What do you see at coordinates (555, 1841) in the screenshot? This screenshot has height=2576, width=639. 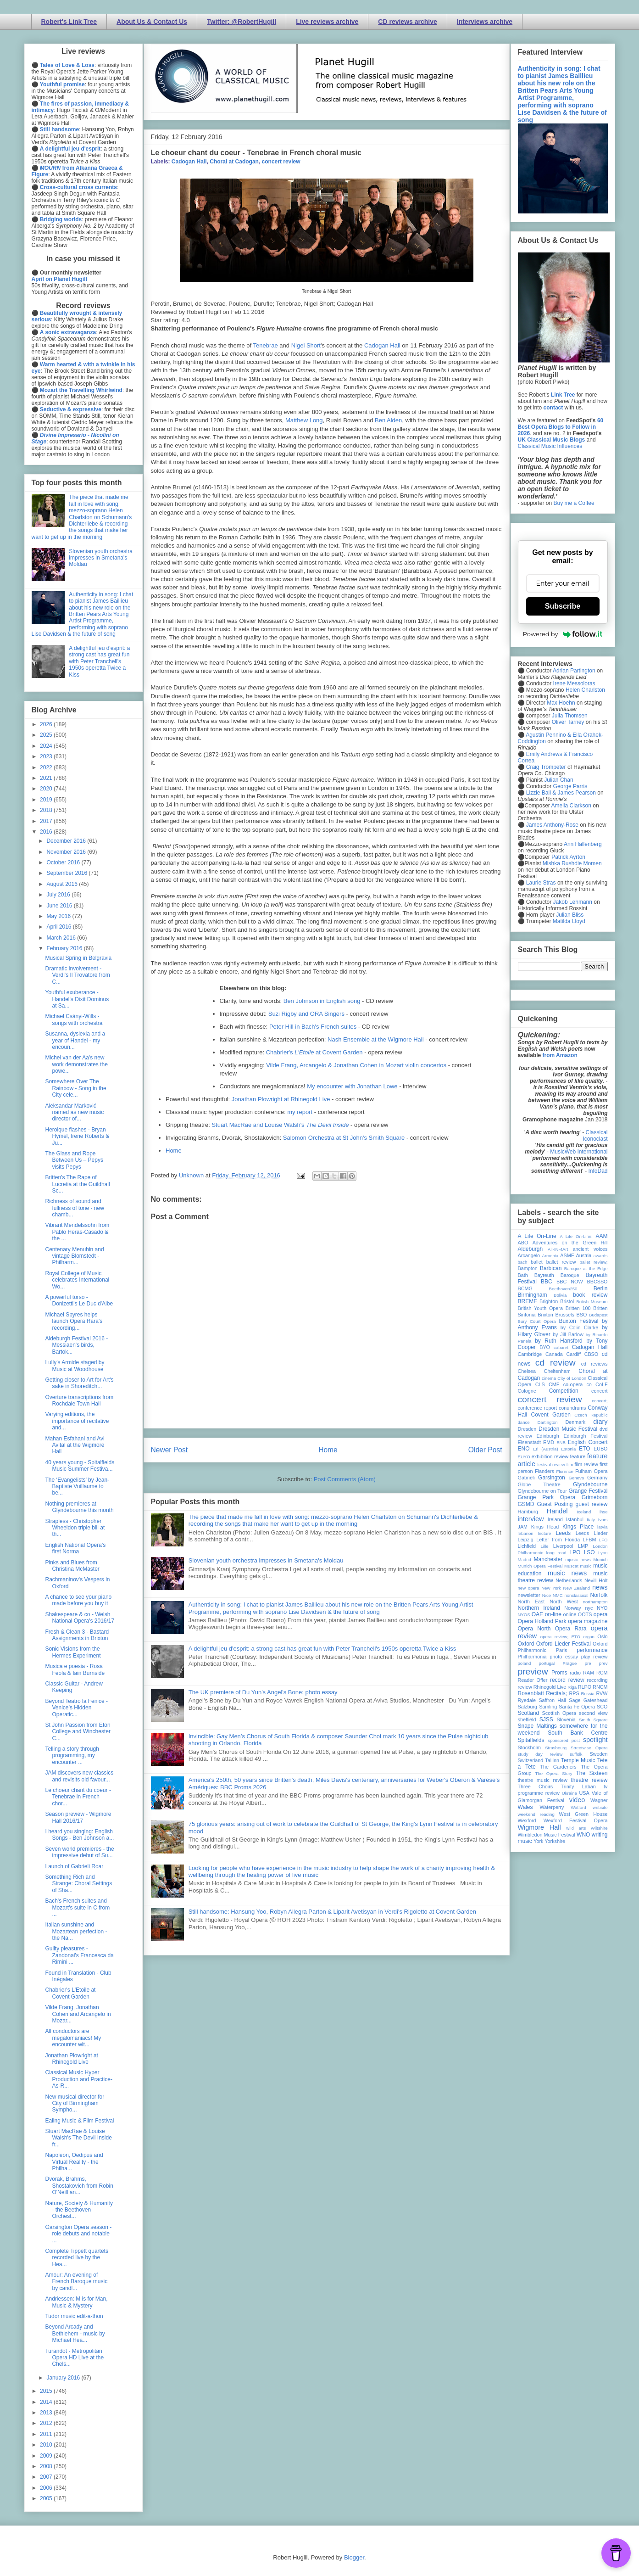 I see `Yorkshire` at bounding box center [555, 1841].